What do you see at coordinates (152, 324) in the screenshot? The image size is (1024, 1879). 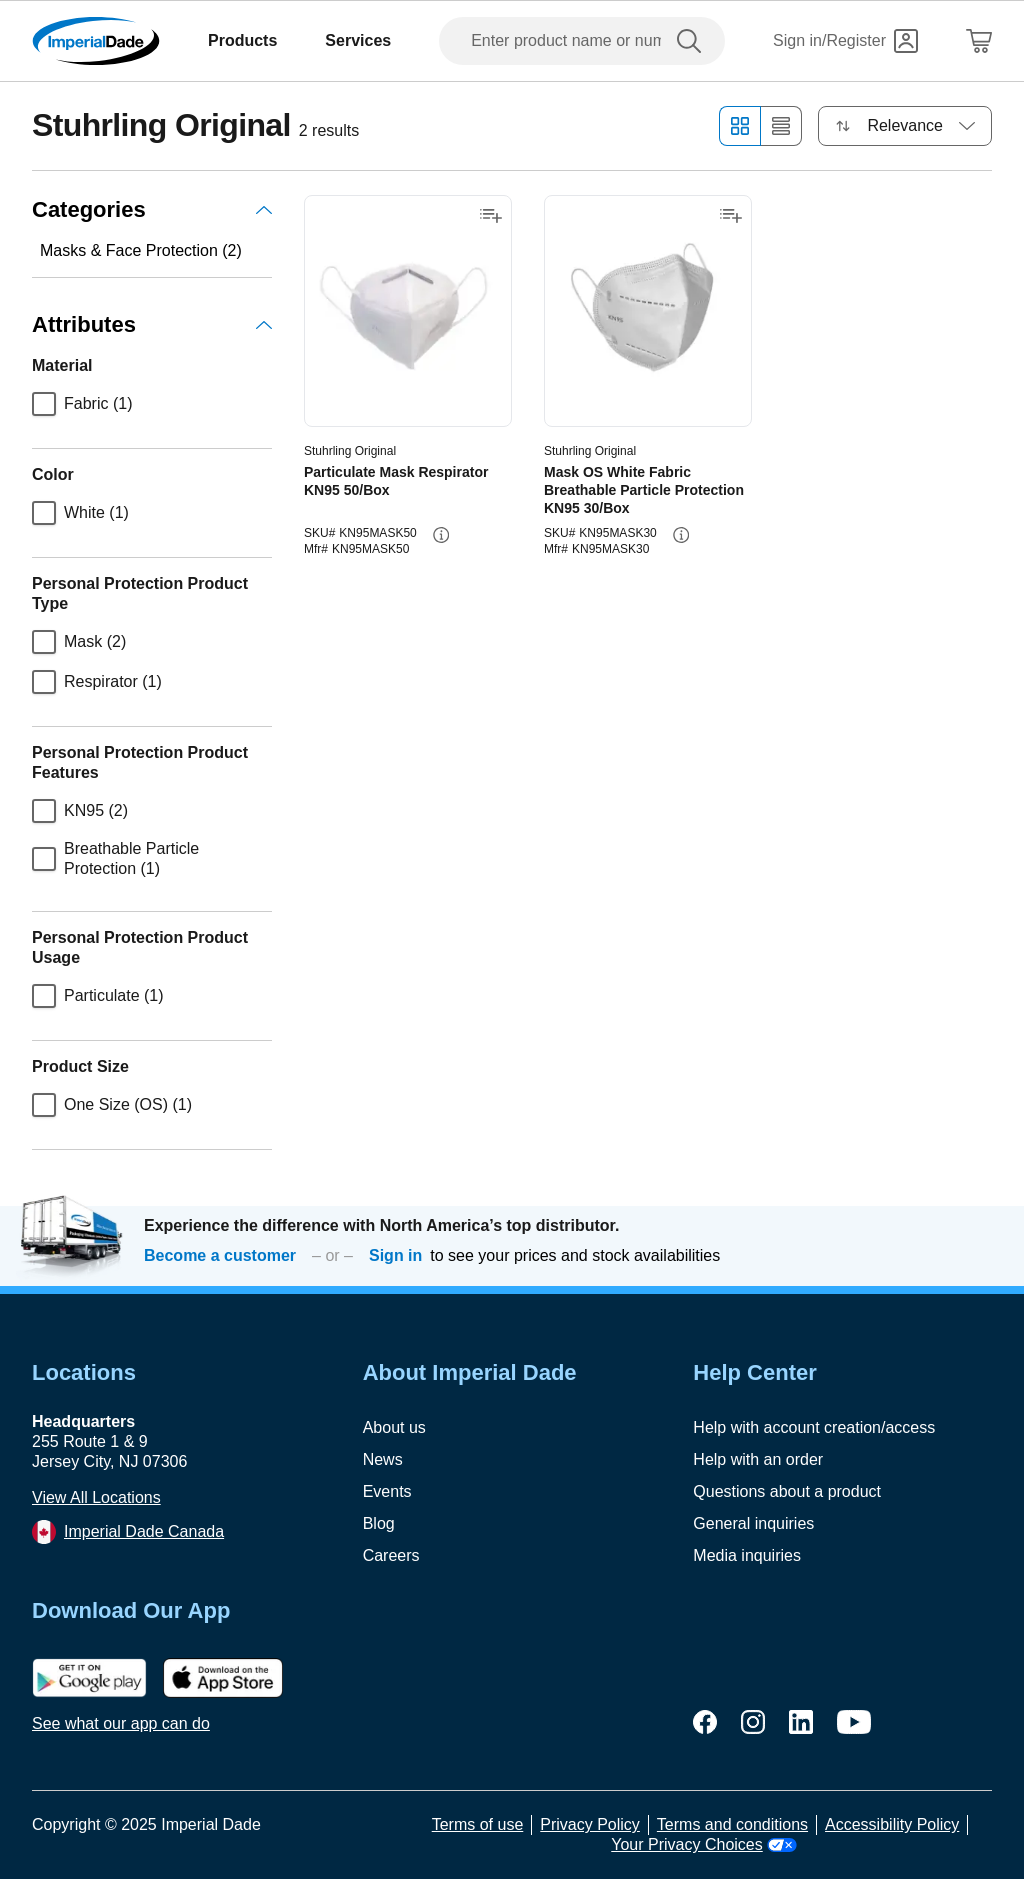 I see `Attributes` at bounding box center [152, 324].